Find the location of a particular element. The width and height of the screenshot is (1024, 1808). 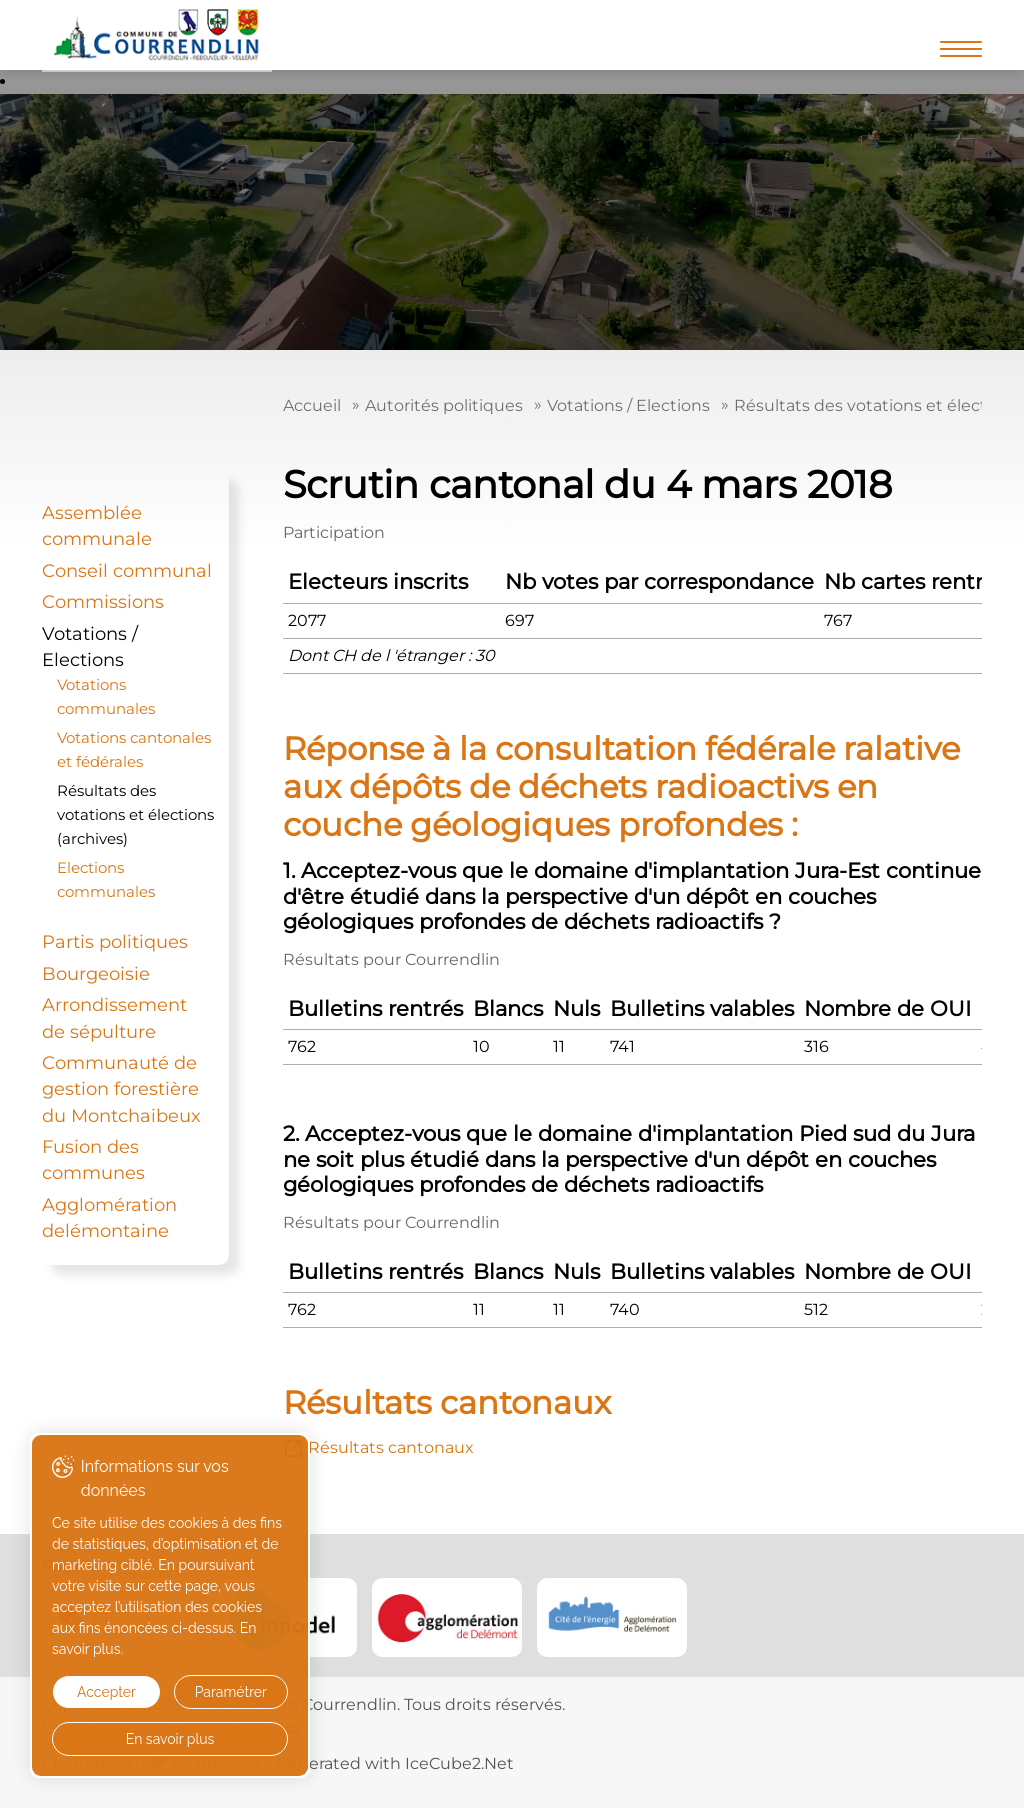

Accepter is located at coordinates (106, 1692).